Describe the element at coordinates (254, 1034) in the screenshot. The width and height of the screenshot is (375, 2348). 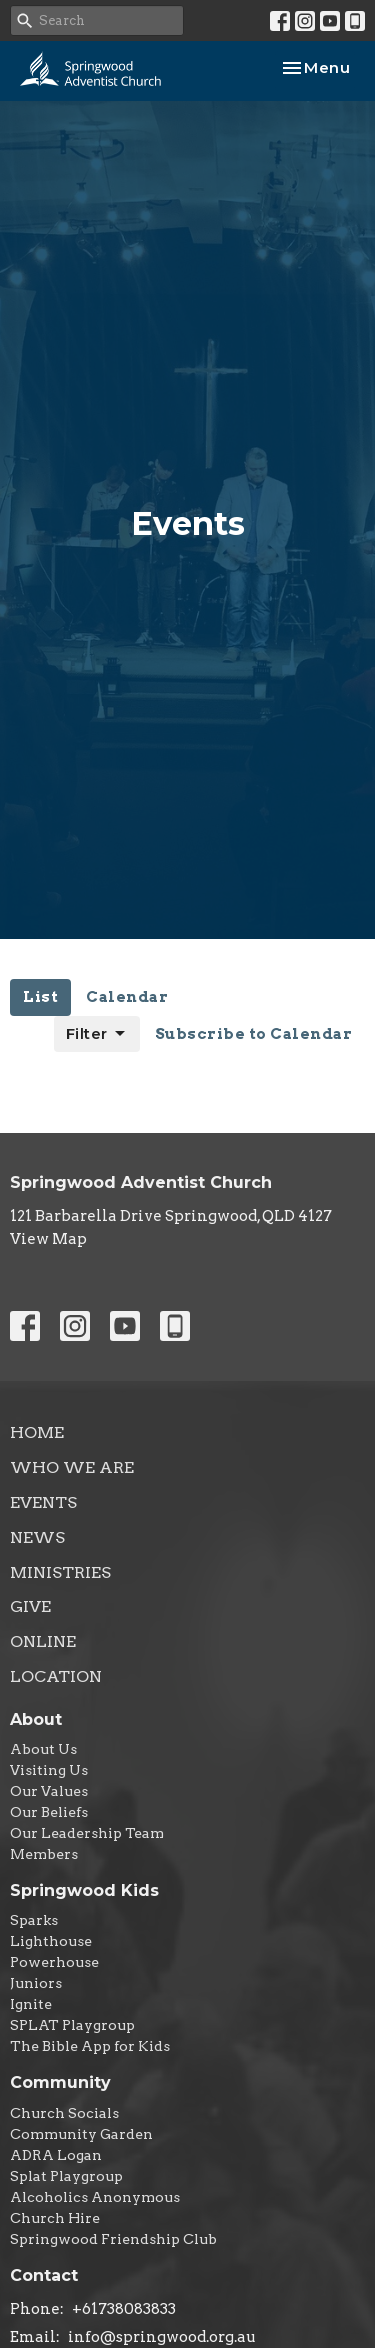
I see `Subscribe to Calendar` at that location.